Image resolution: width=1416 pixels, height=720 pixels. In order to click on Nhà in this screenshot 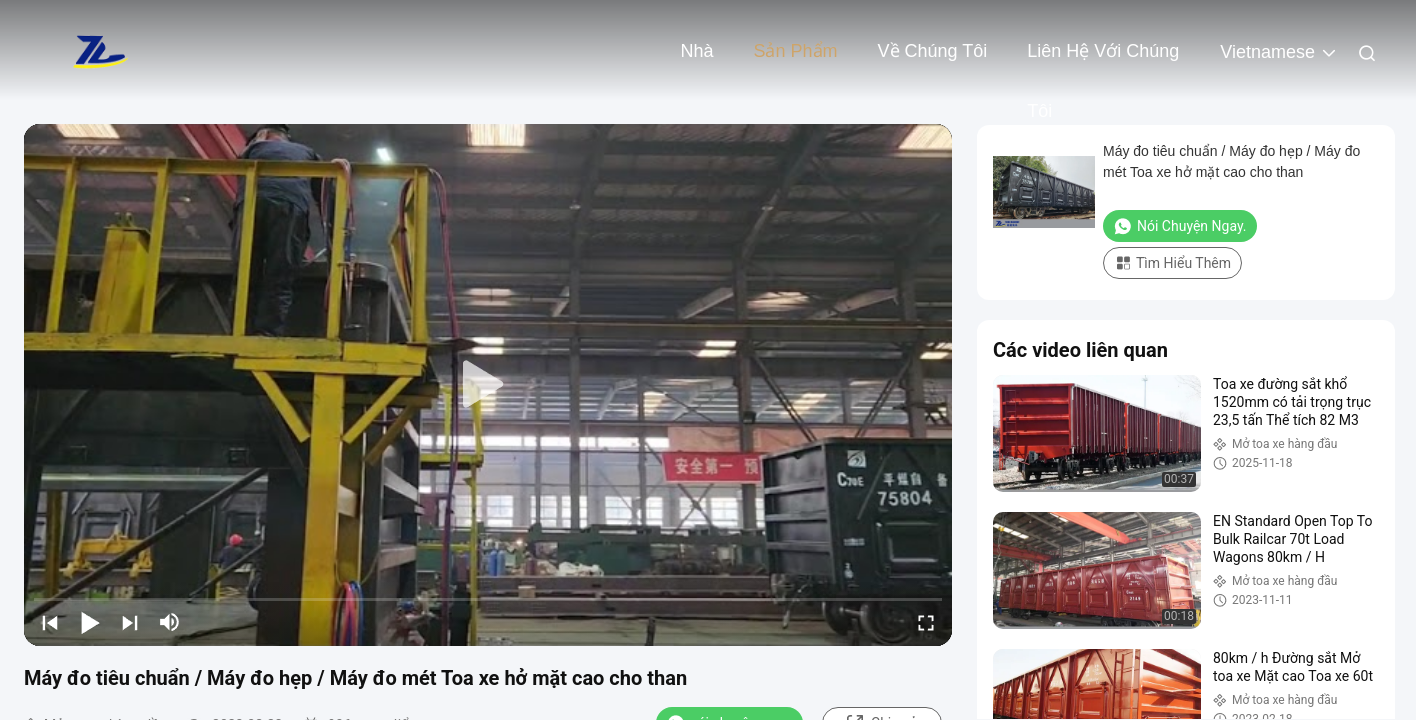, I will do `click(696, 51)`.